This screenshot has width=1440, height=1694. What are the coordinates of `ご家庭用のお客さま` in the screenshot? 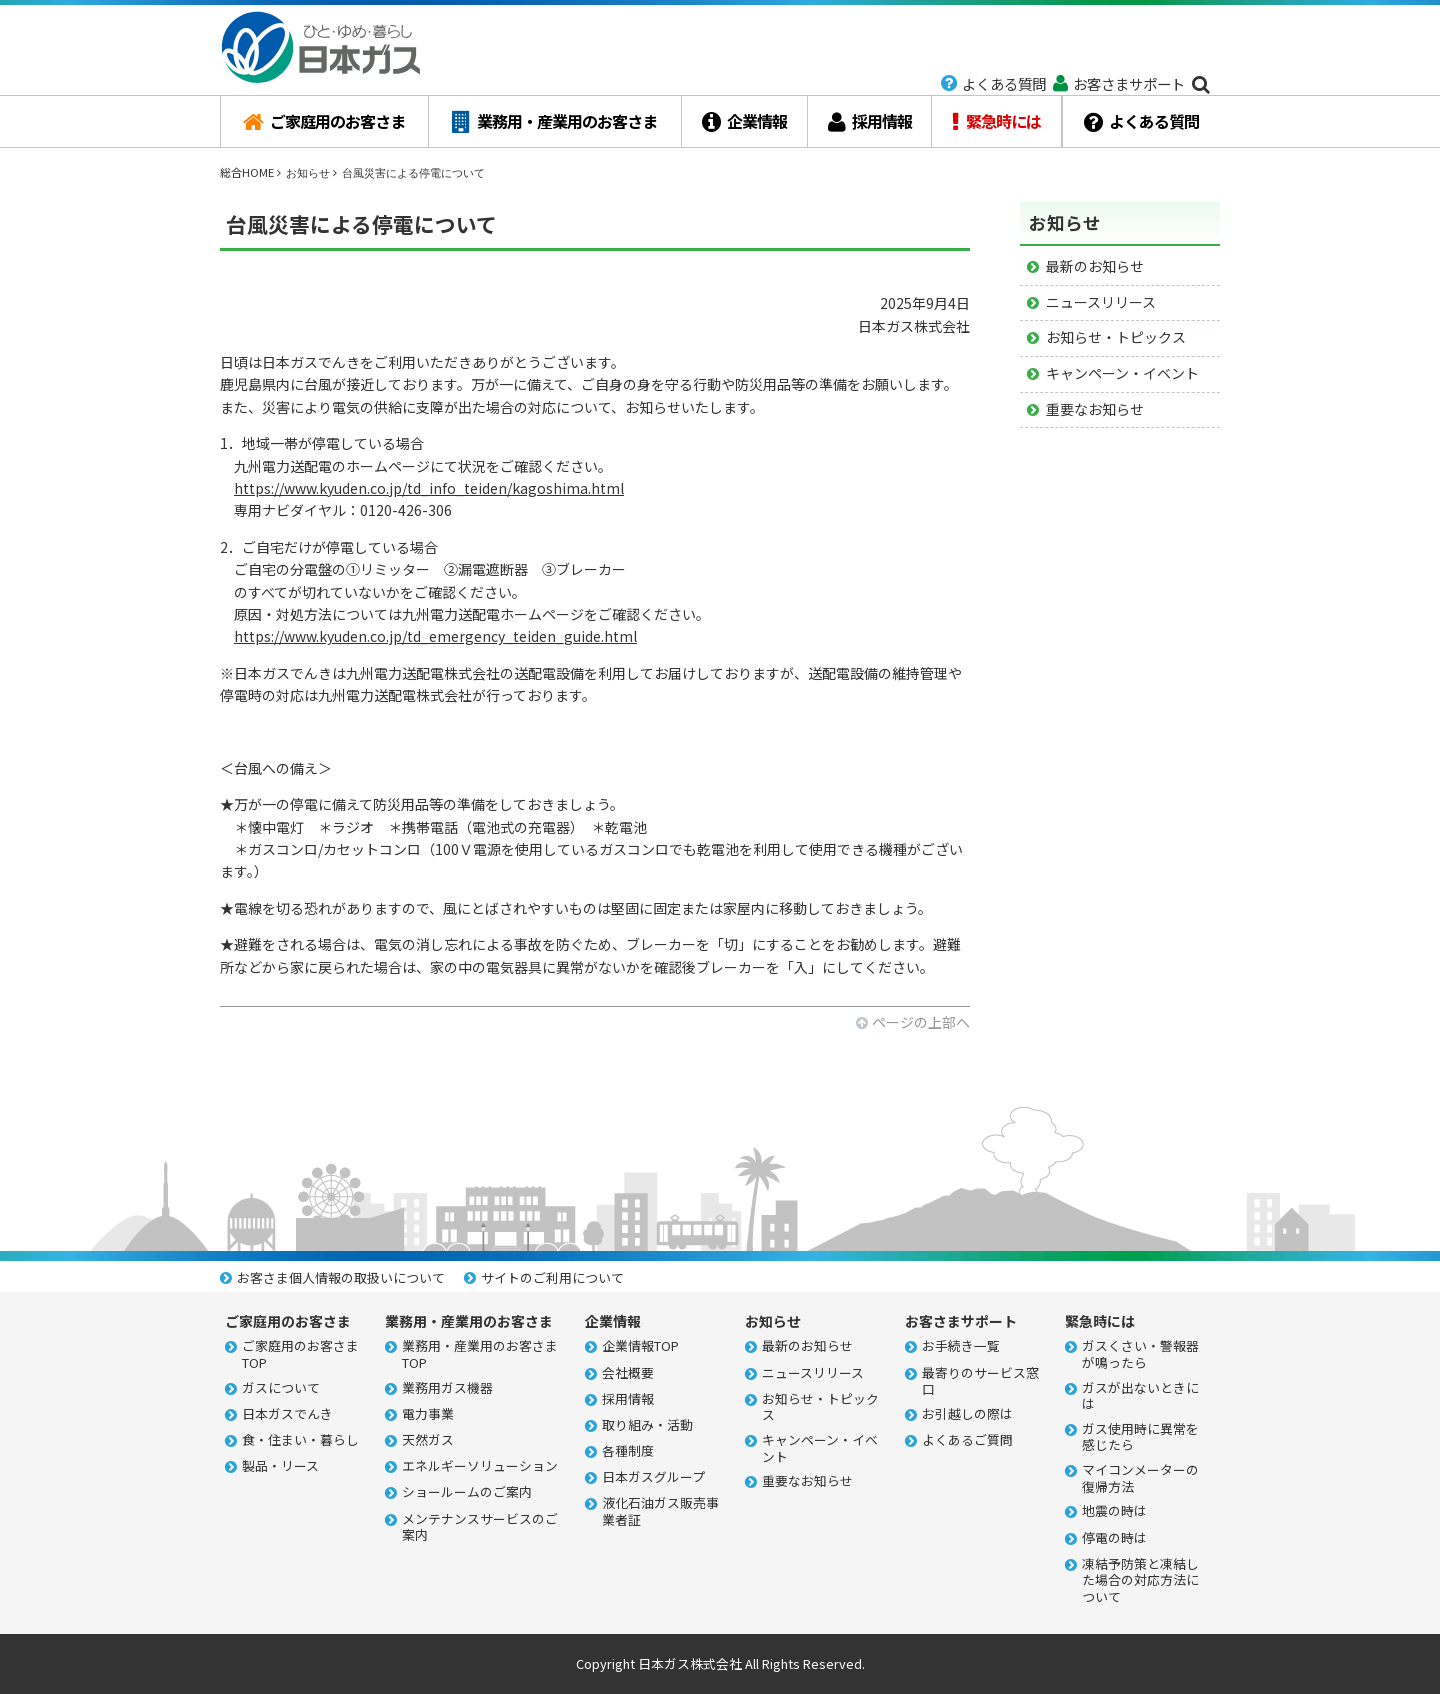 It's located at (324, 121).